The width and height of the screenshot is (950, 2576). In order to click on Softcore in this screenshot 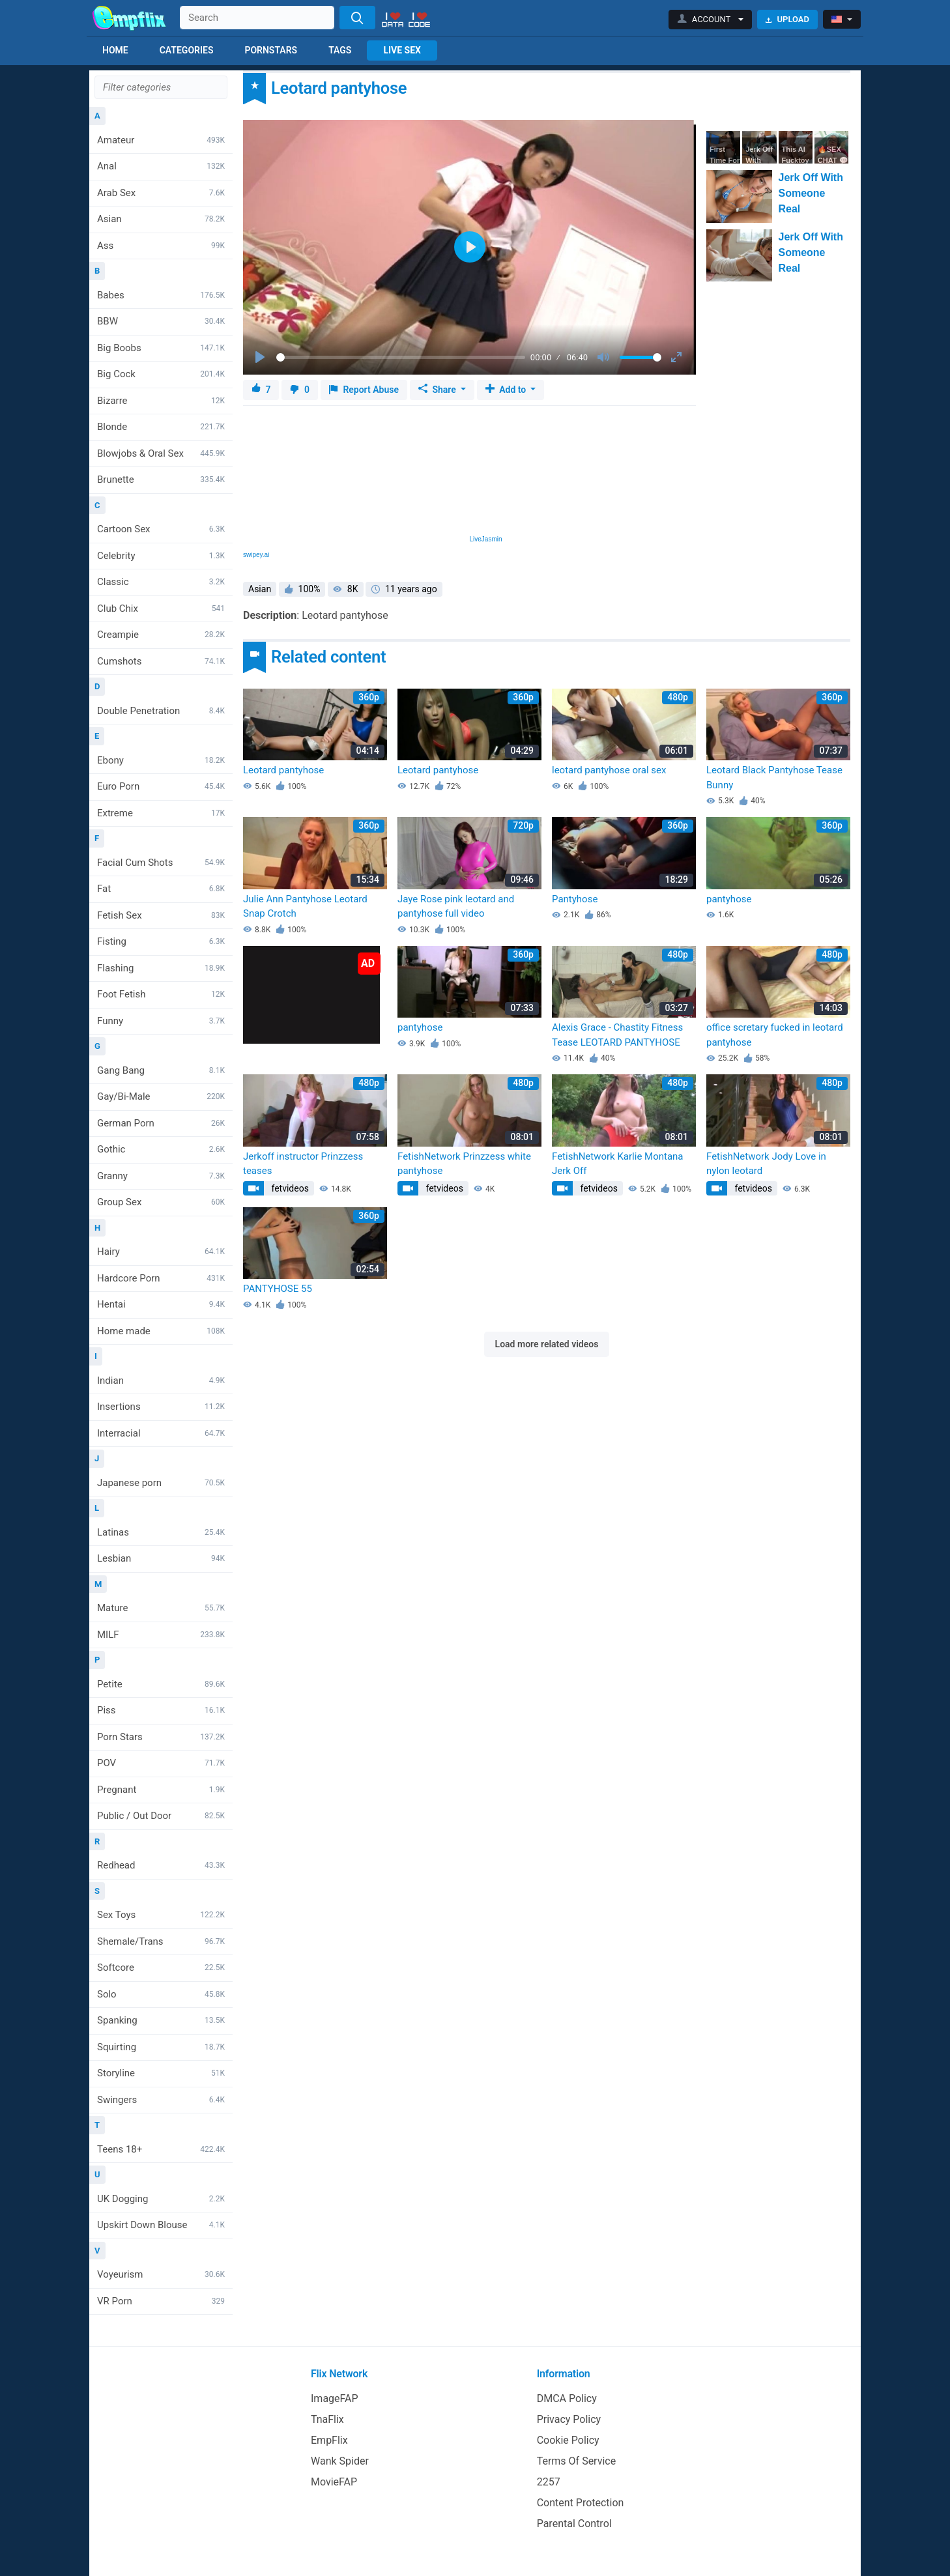, I will do `click(161, 1967)`.